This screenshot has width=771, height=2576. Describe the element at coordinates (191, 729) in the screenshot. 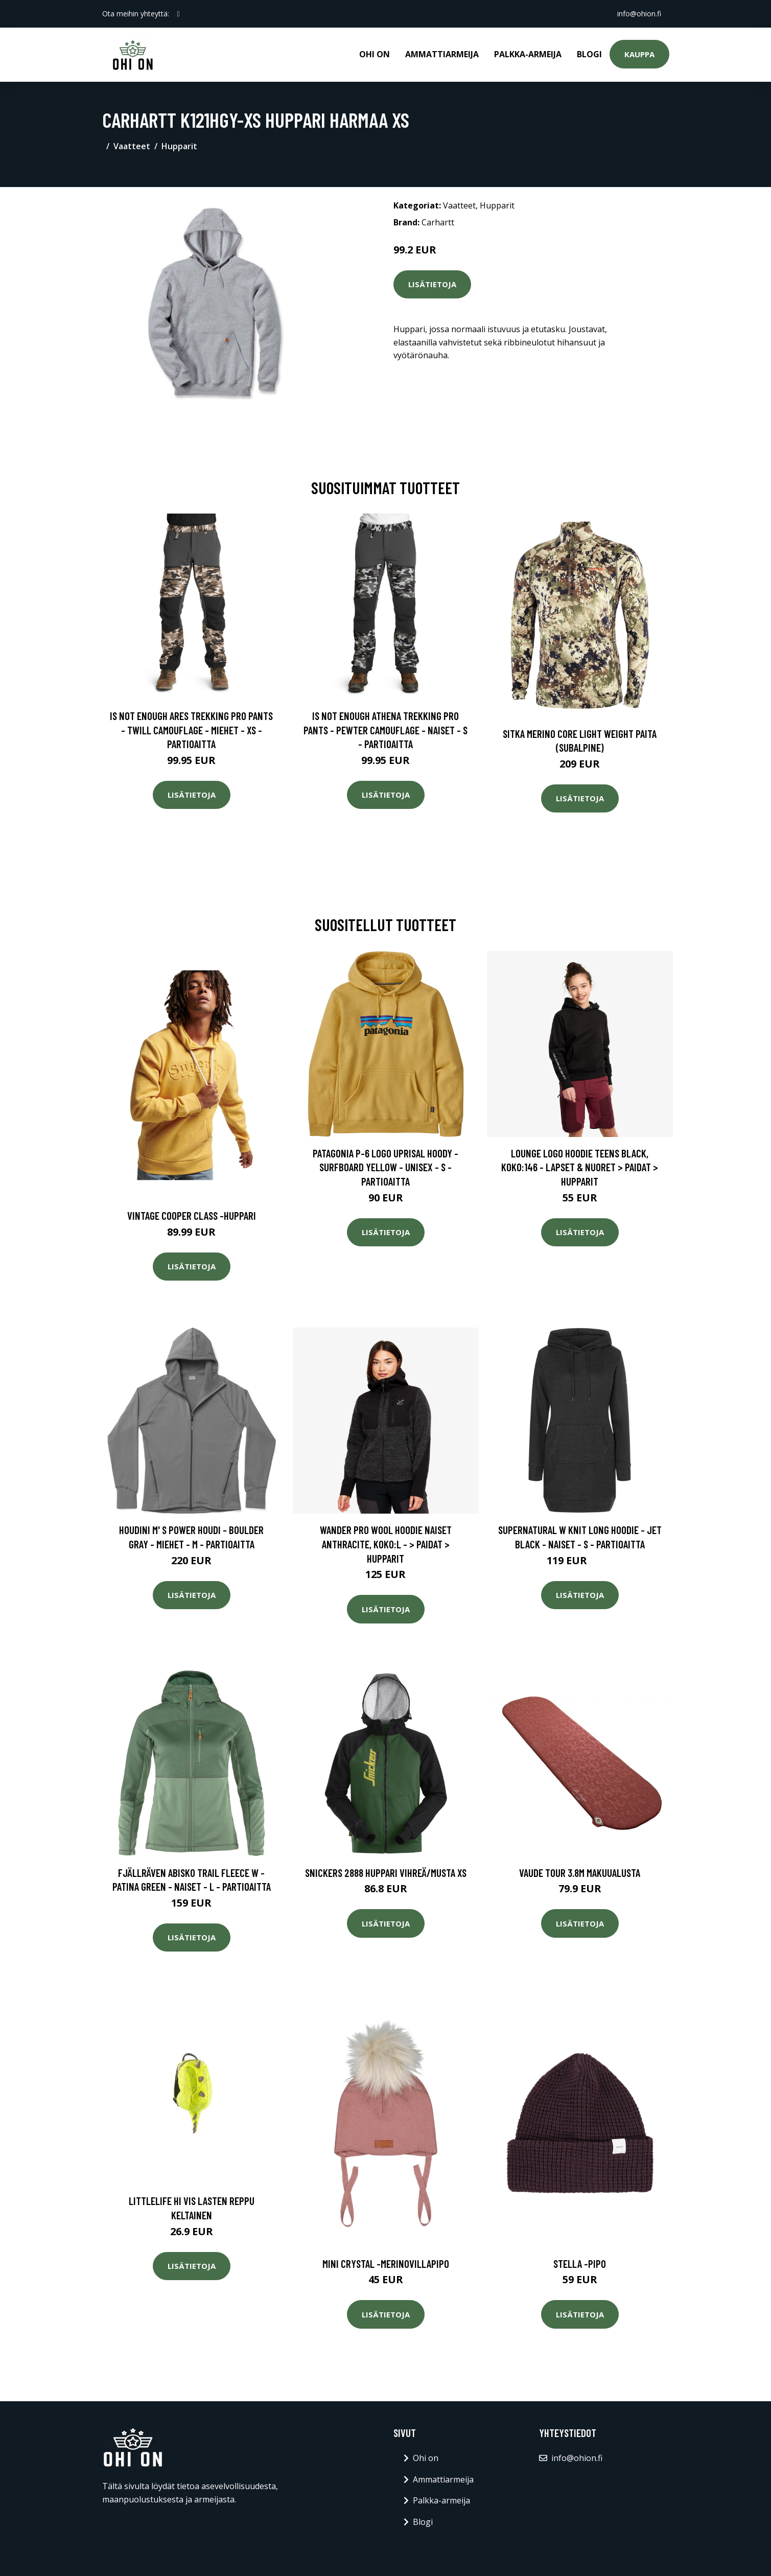

I see `Is Not Enough Ares Trekking Pro Pants - Twill Camouflage - Miehet - XS - Partioaitta` at that location.